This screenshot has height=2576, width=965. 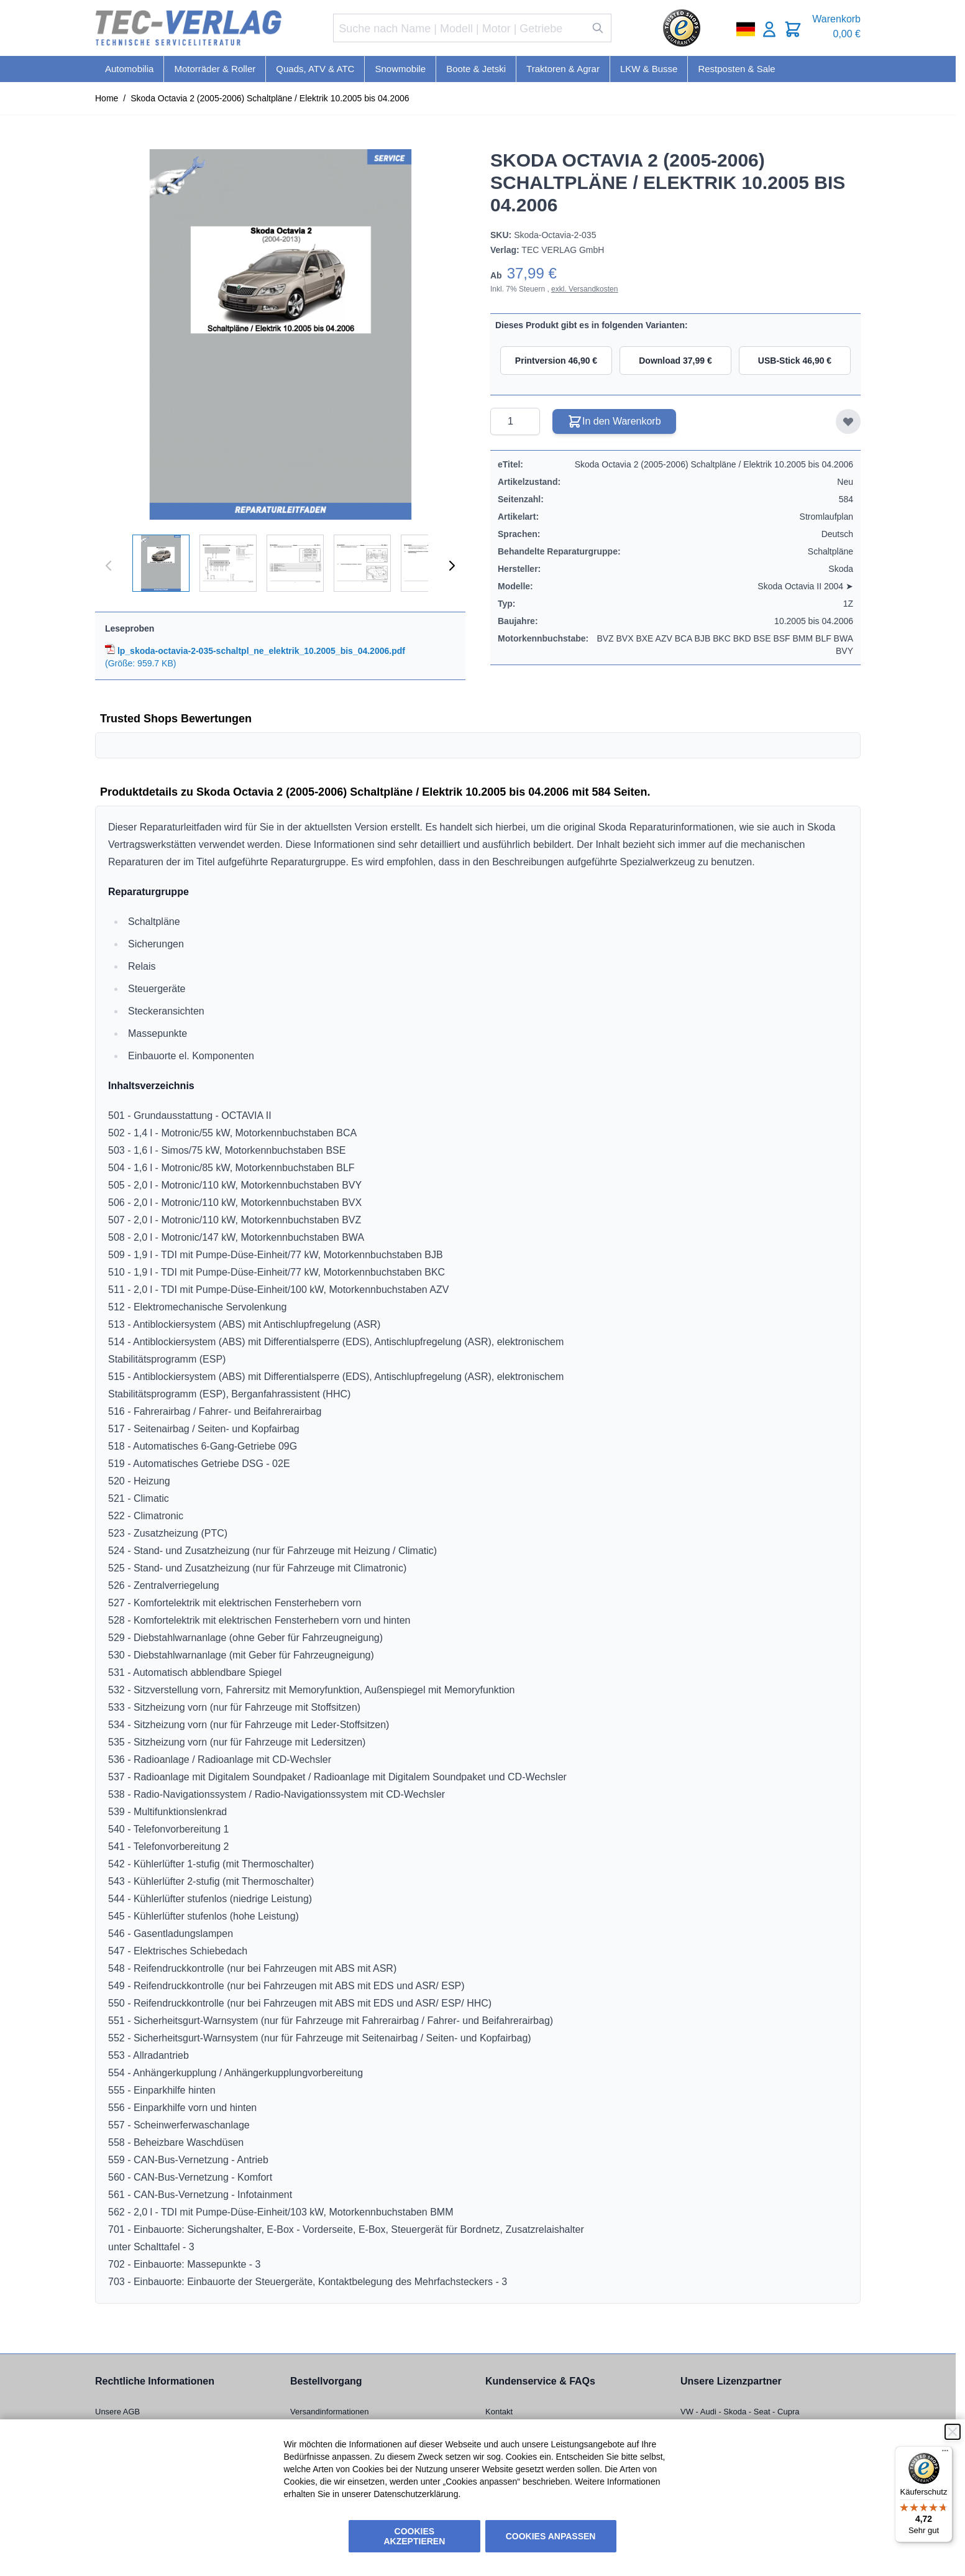 I want to click on Automobilia, so click(x=129, y=68).